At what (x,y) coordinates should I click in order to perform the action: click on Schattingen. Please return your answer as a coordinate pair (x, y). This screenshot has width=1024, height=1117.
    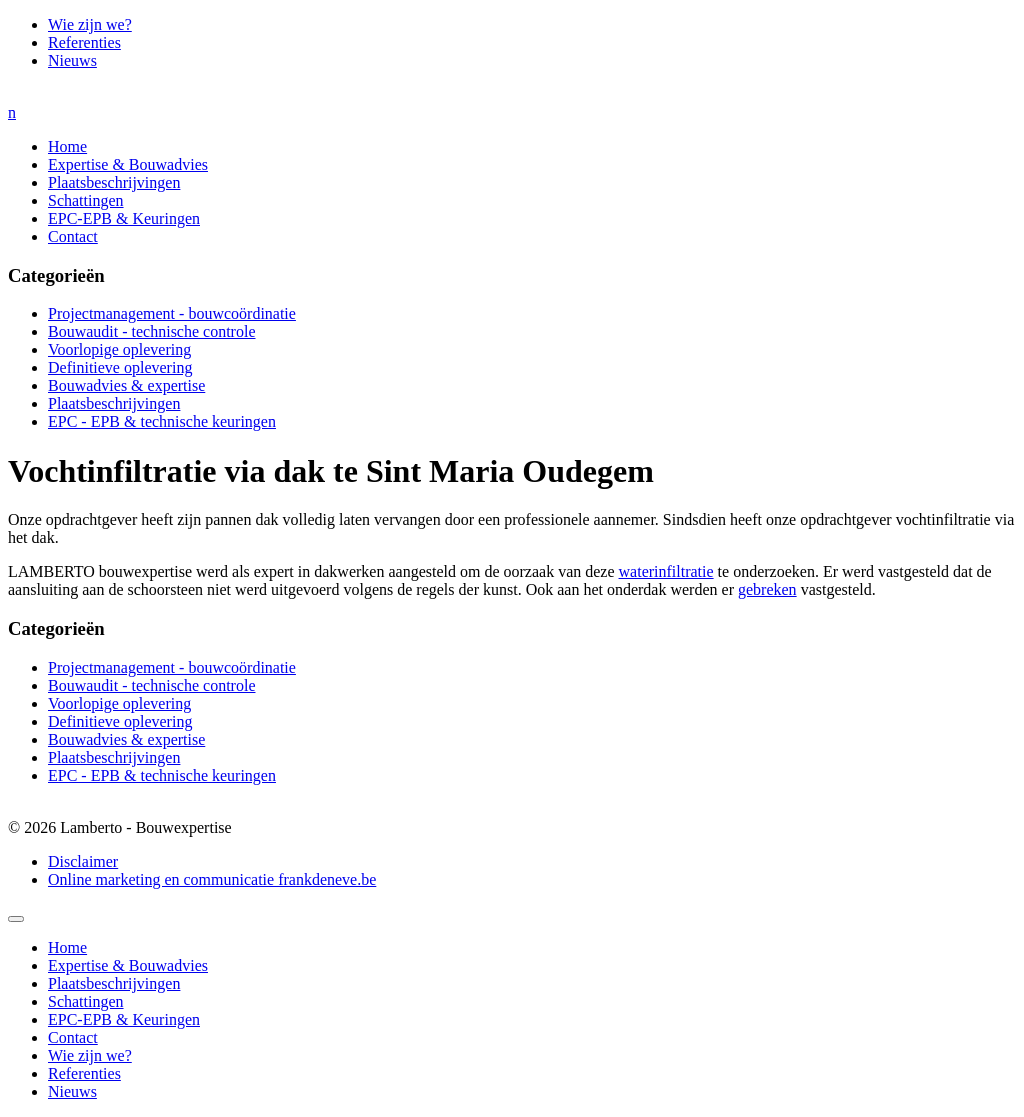
    Looking at the image, I should click on (86, 200).